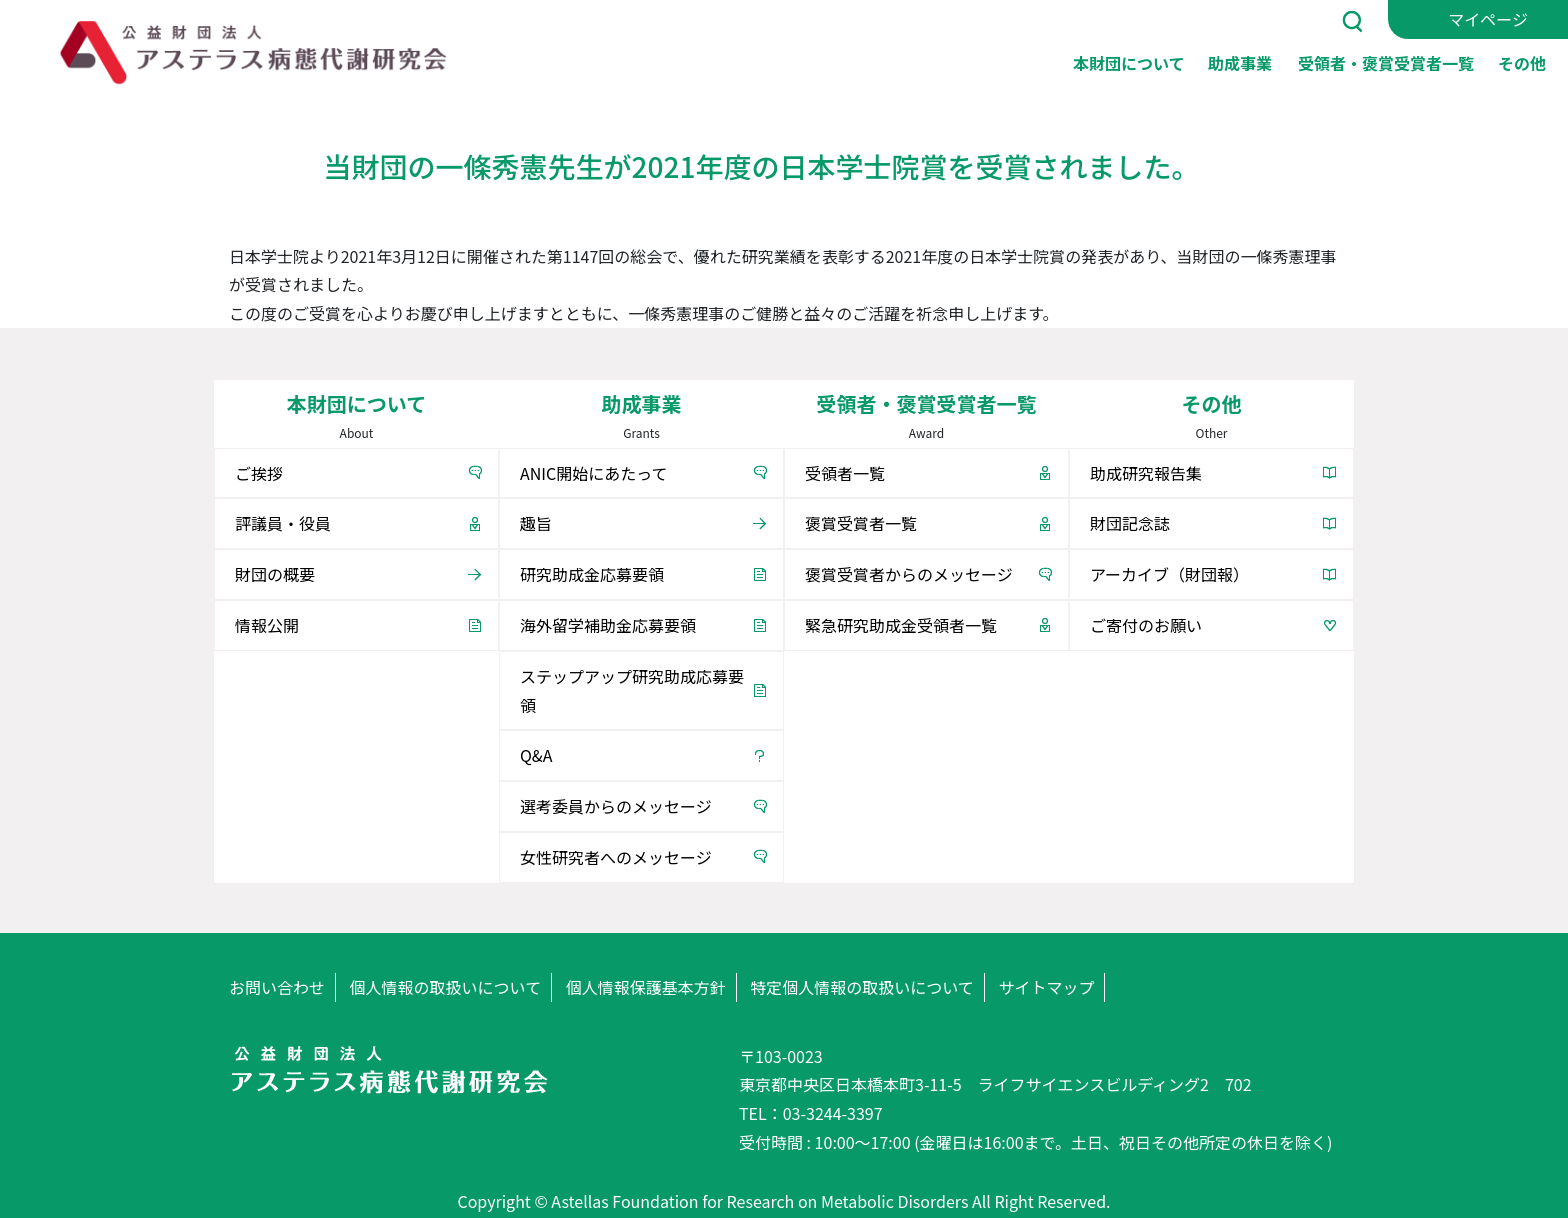  I want to click on 選考委員からのメッセージ, so click(616, 806).